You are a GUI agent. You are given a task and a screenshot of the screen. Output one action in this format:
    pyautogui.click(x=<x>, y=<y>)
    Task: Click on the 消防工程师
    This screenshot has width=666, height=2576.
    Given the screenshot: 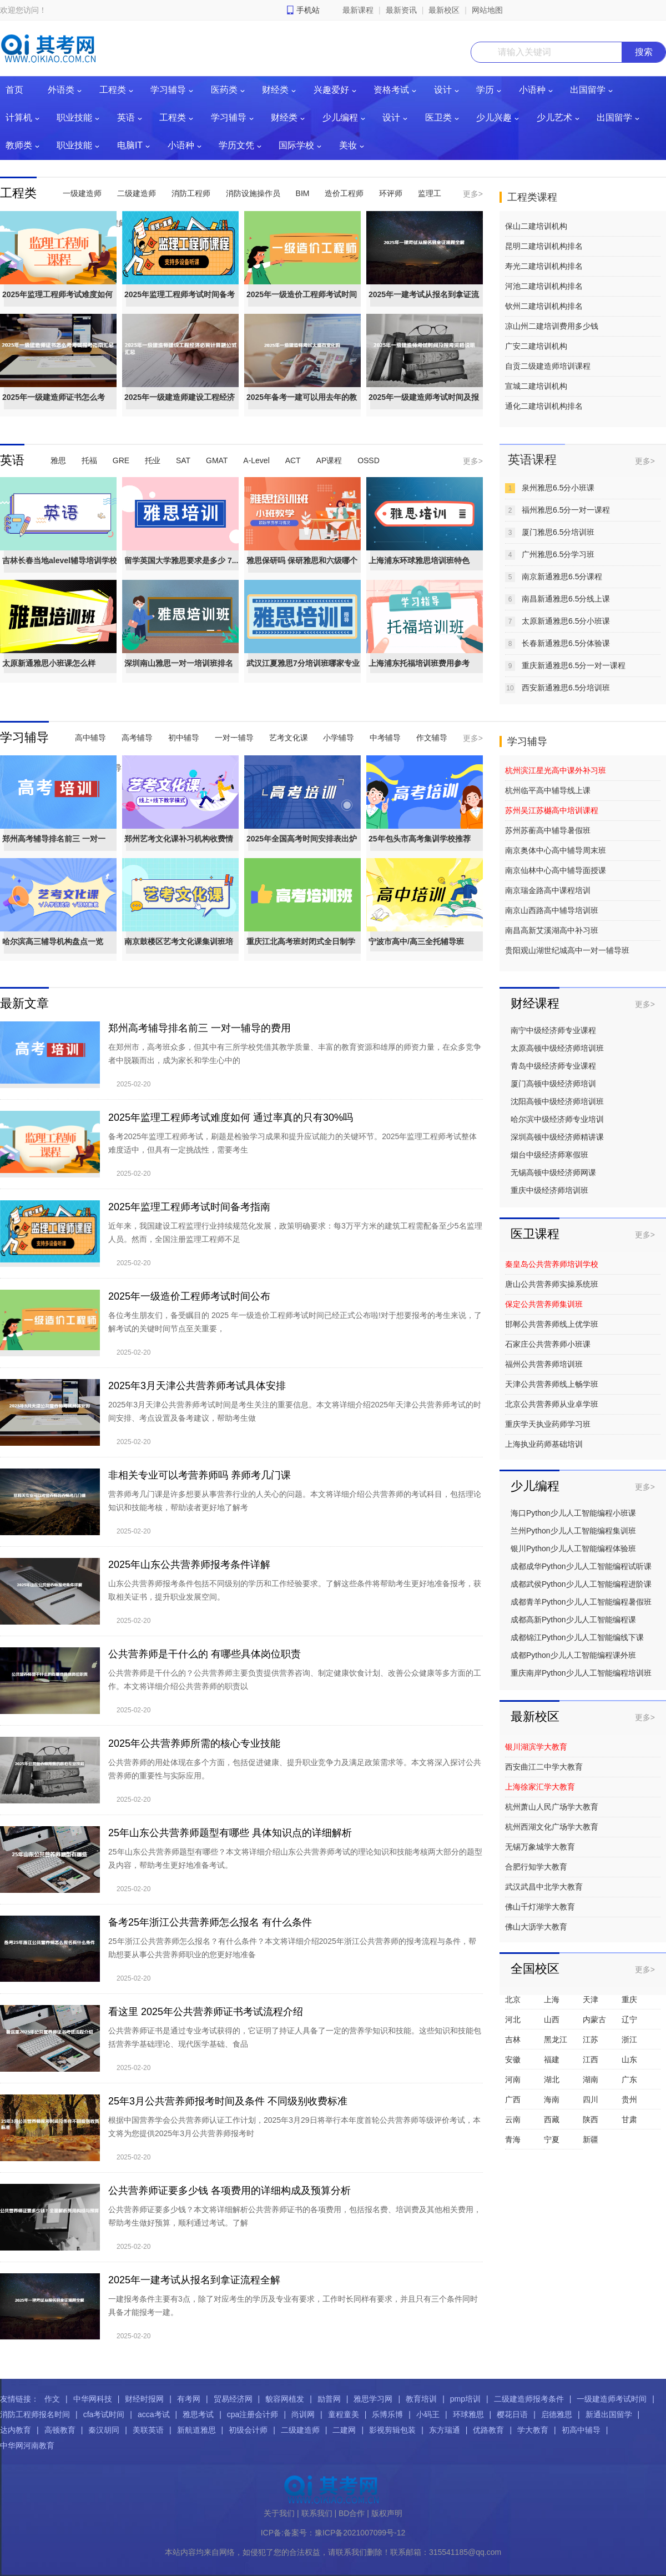 What is the action you would take?
    pyautogui.click(x=190, y=193)
    